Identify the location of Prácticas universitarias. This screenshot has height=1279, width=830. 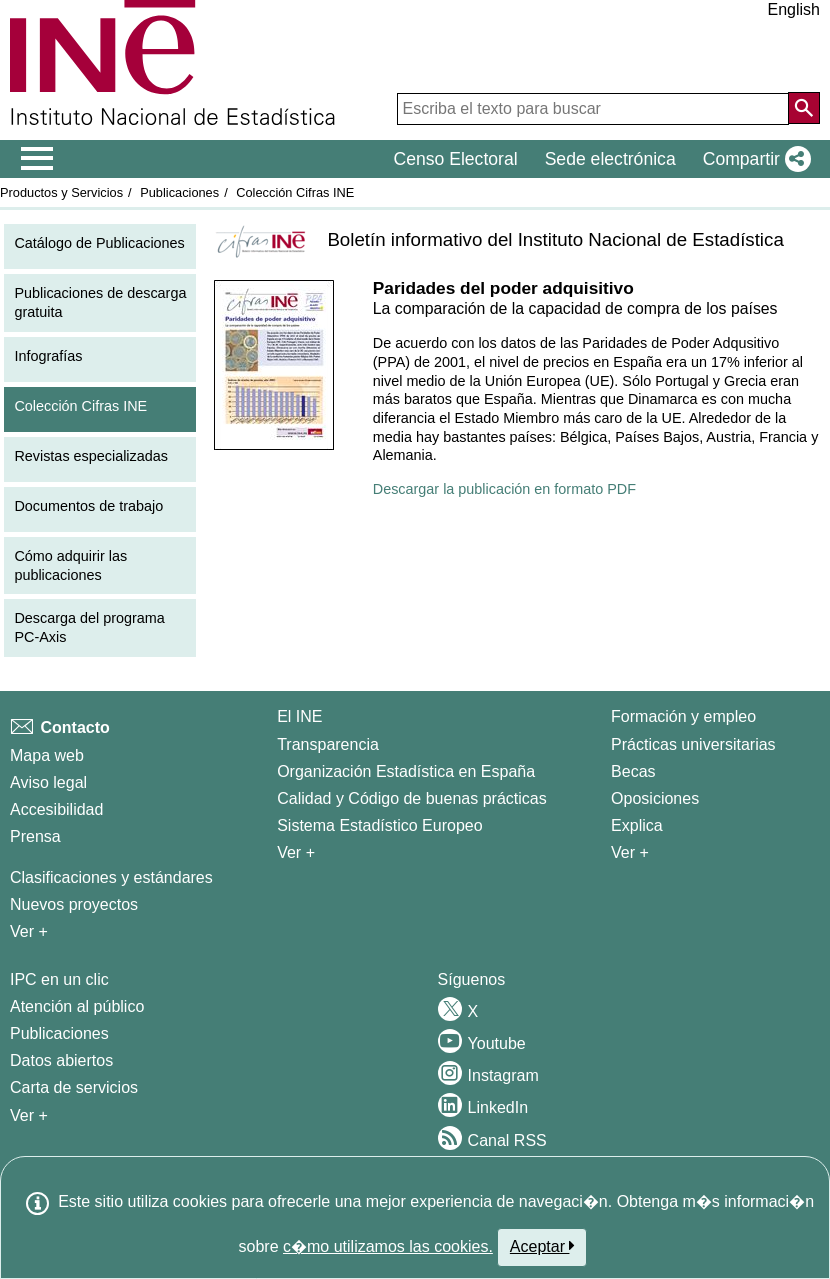
(693, 744).